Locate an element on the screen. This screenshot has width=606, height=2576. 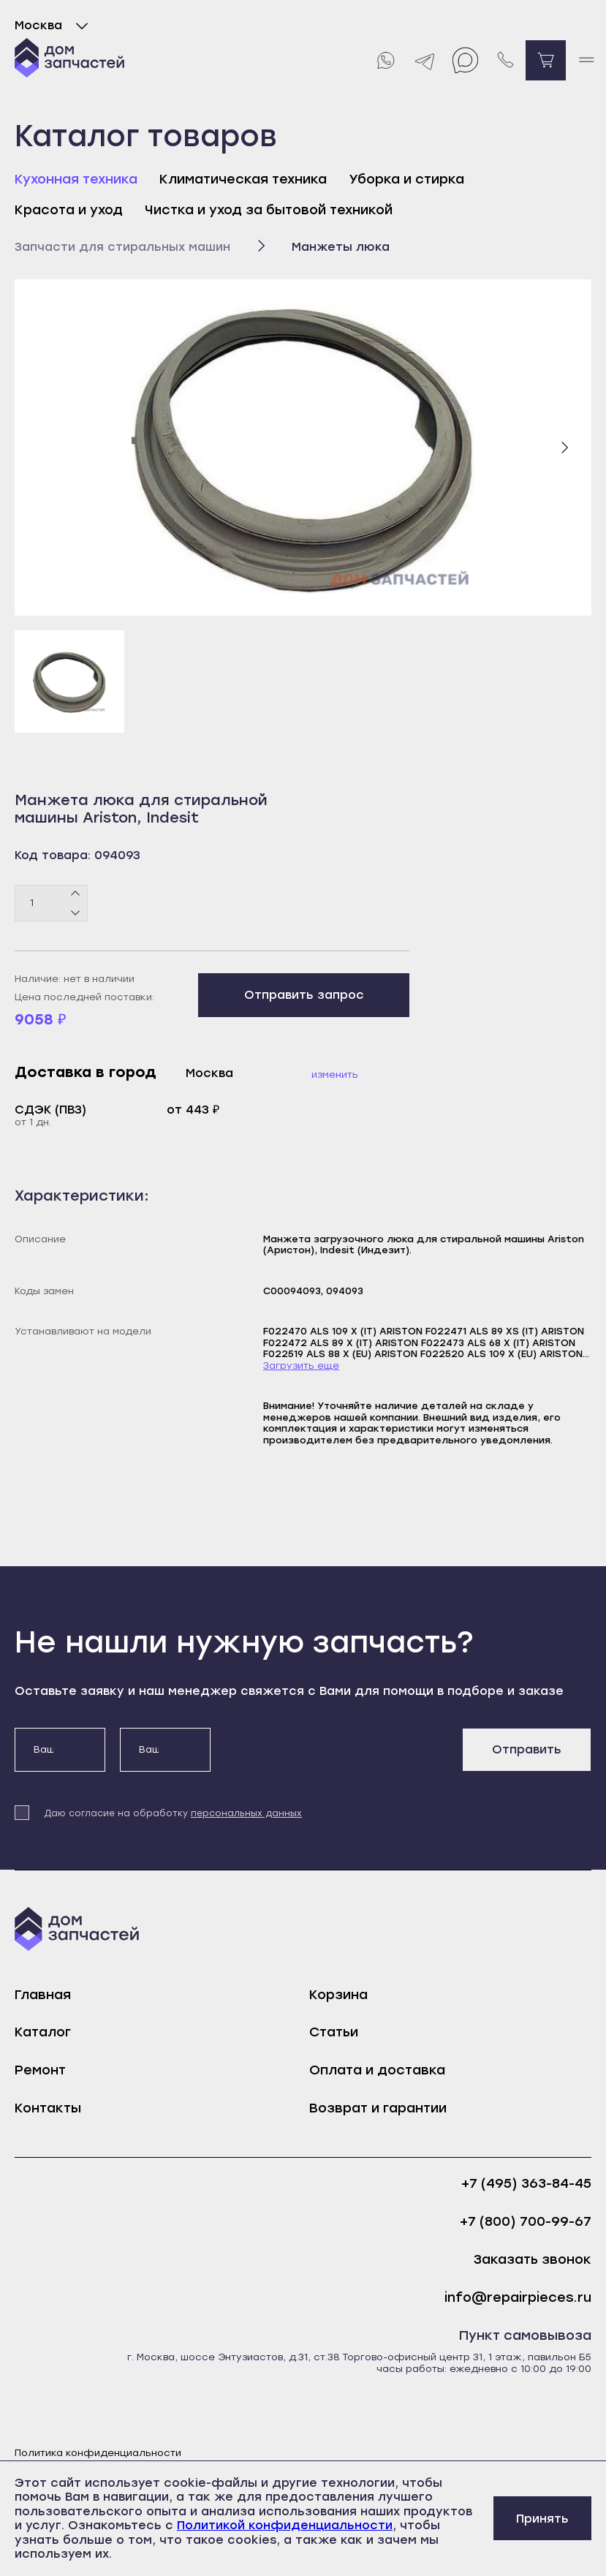
Возврат и гарантии is located at coordinates (378, 2108).